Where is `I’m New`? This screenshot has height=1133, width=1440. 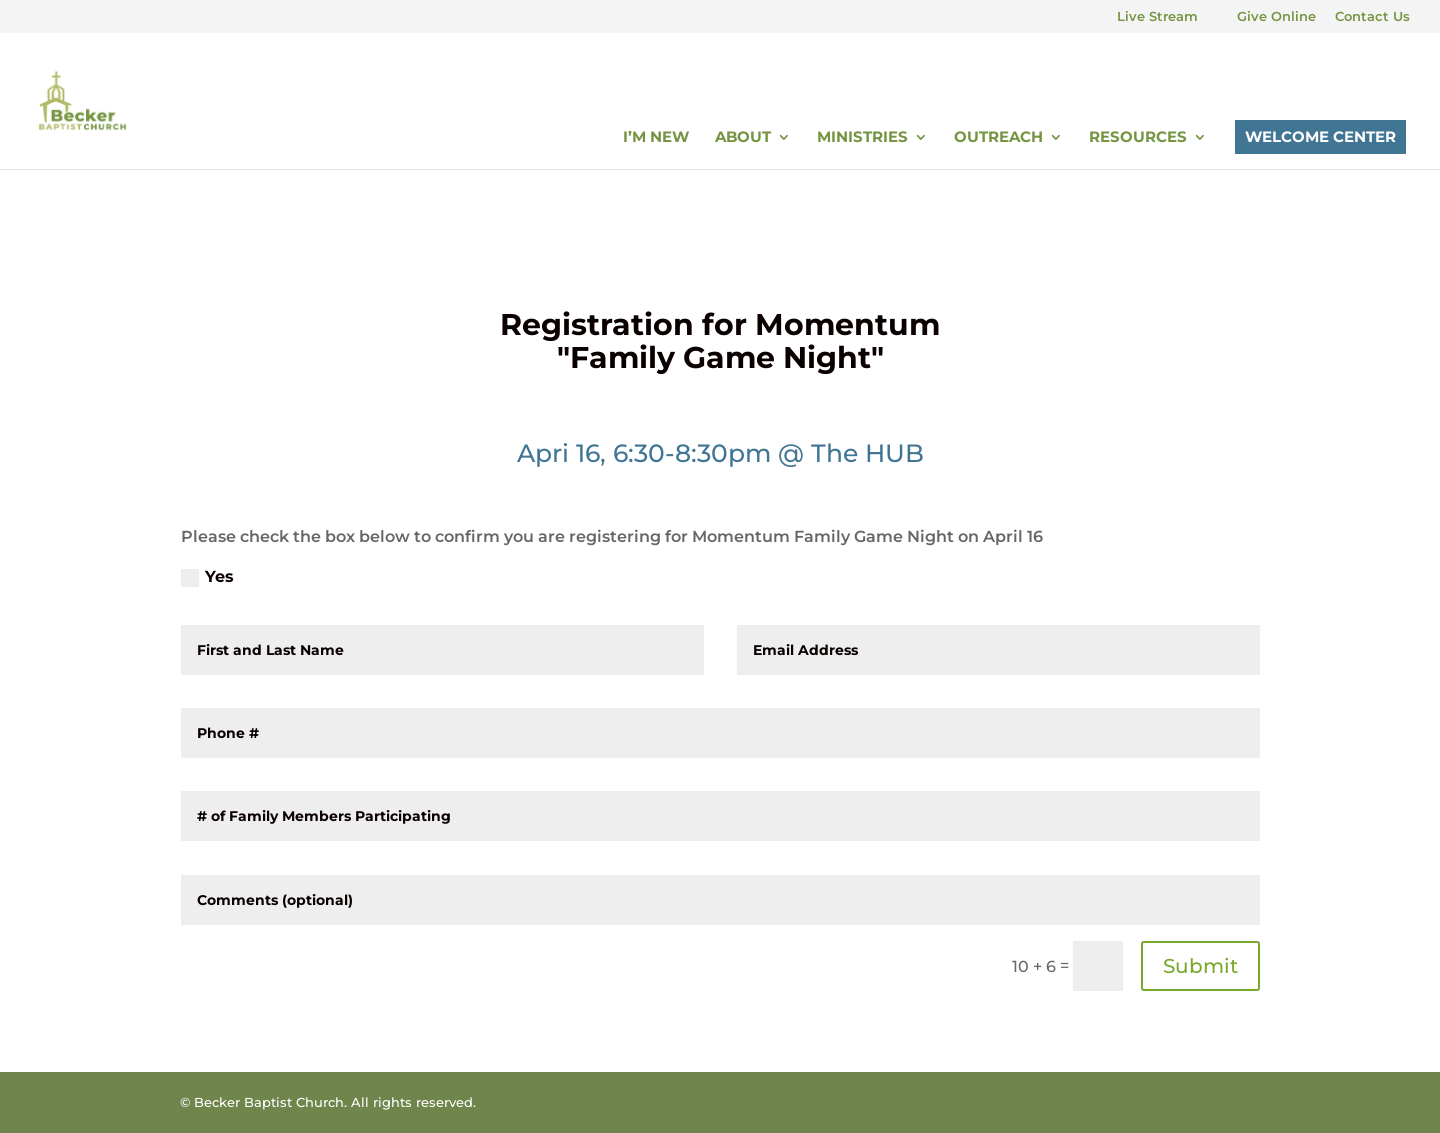
I’m New is located at coordinates (656, 138).